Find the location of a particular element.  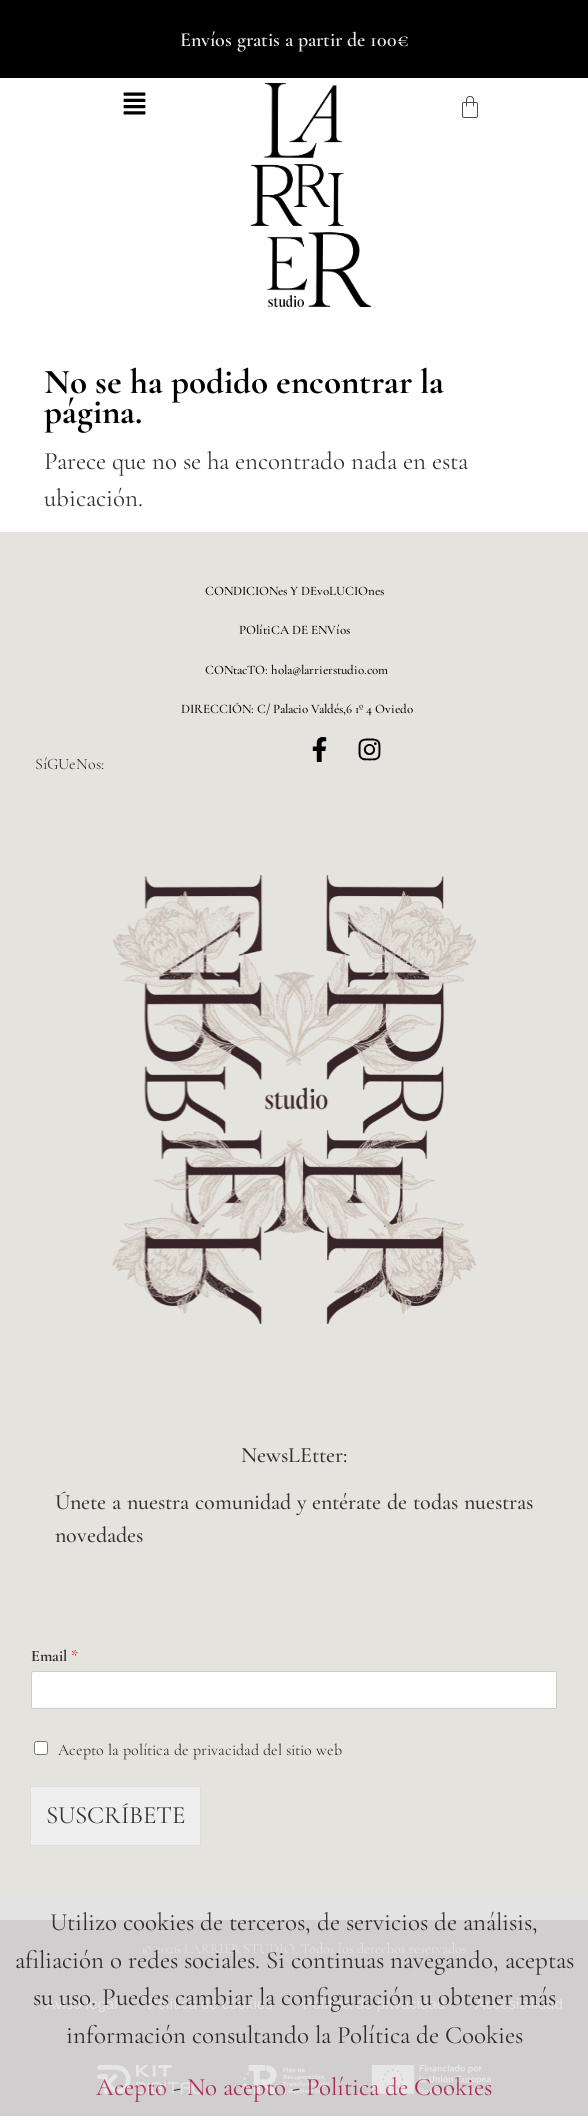

[Carrito] is located at coordinates (470, 107).